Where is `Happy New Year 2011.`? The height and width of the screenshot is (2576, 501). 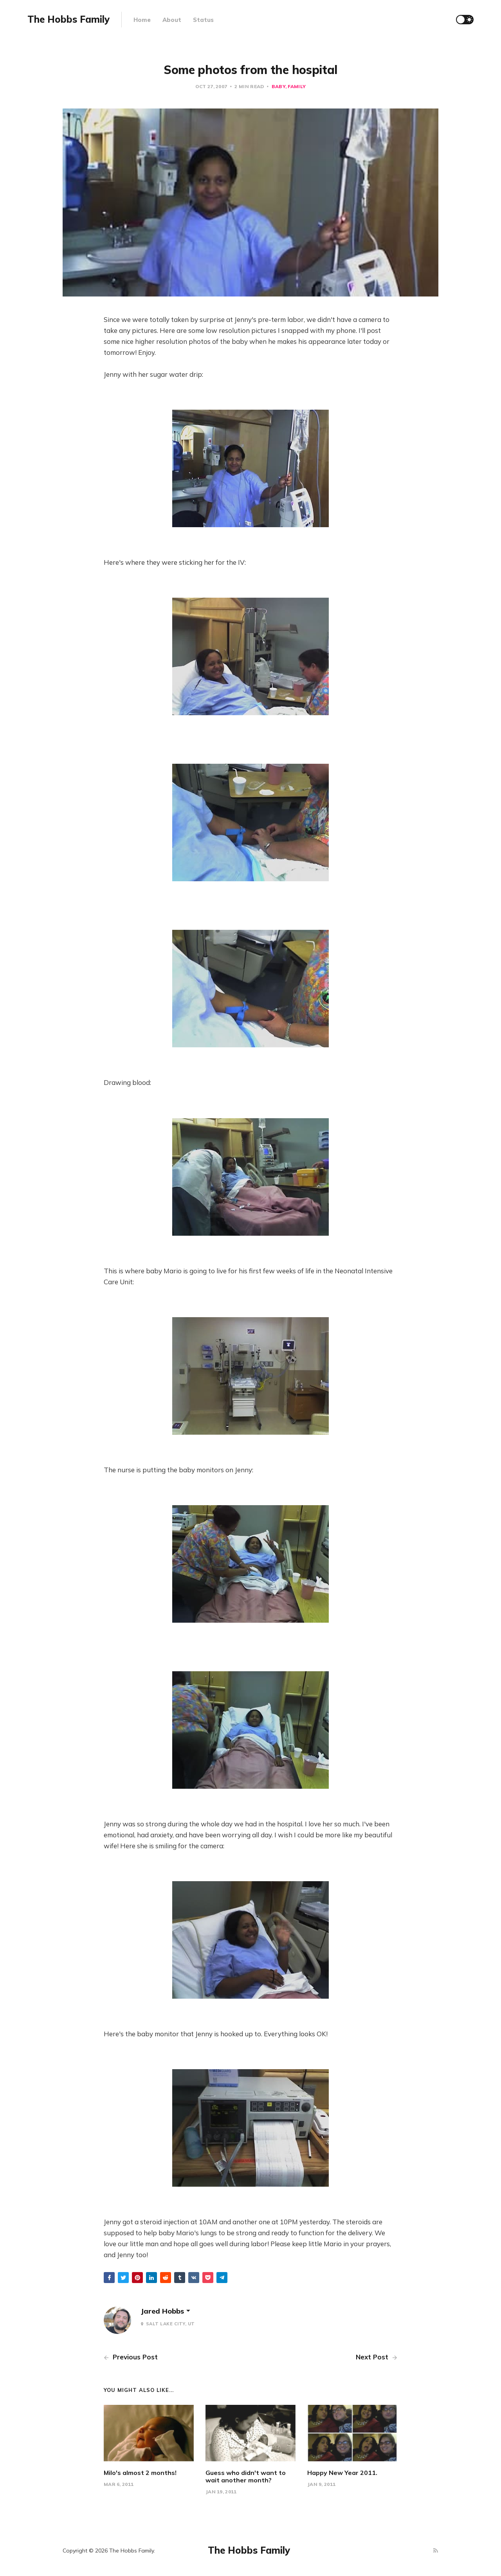
Happy New Year 2011. is located at coordinates (342, 2473).